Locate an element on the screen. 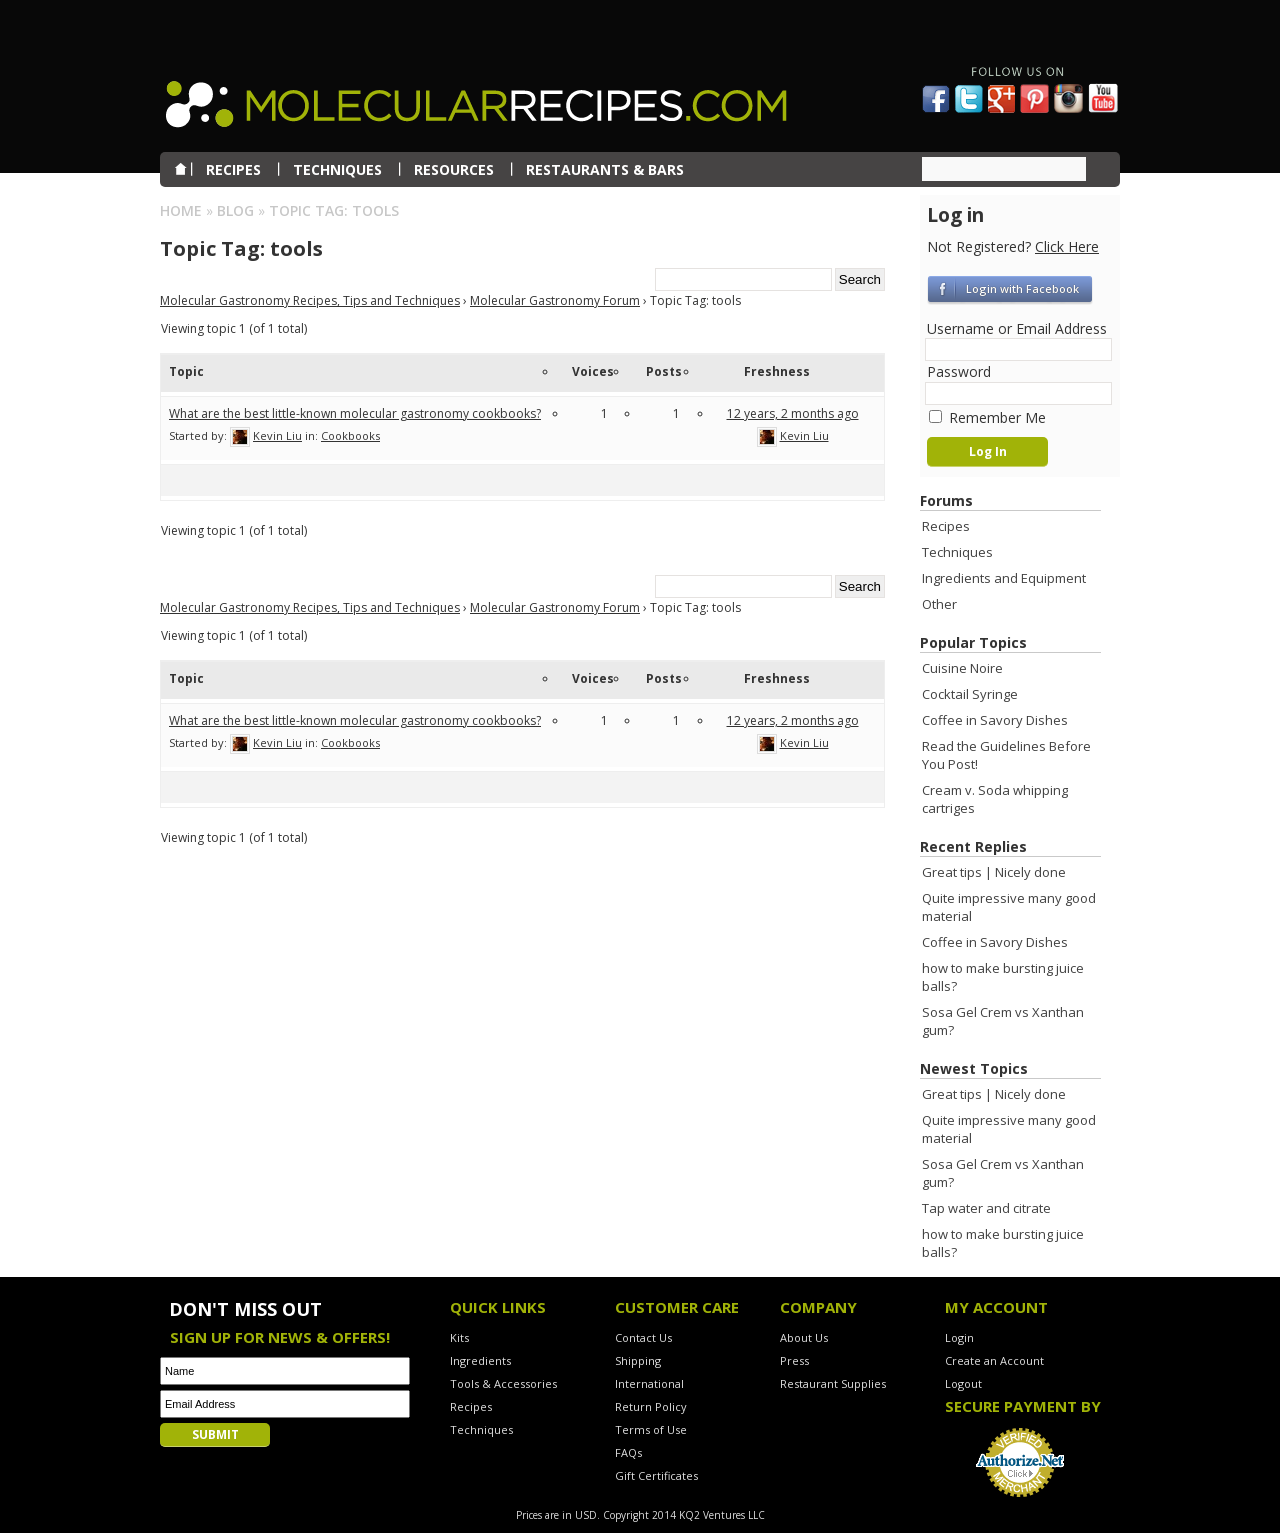  Restaurant Supplies is located at coordinates (833, 1383).